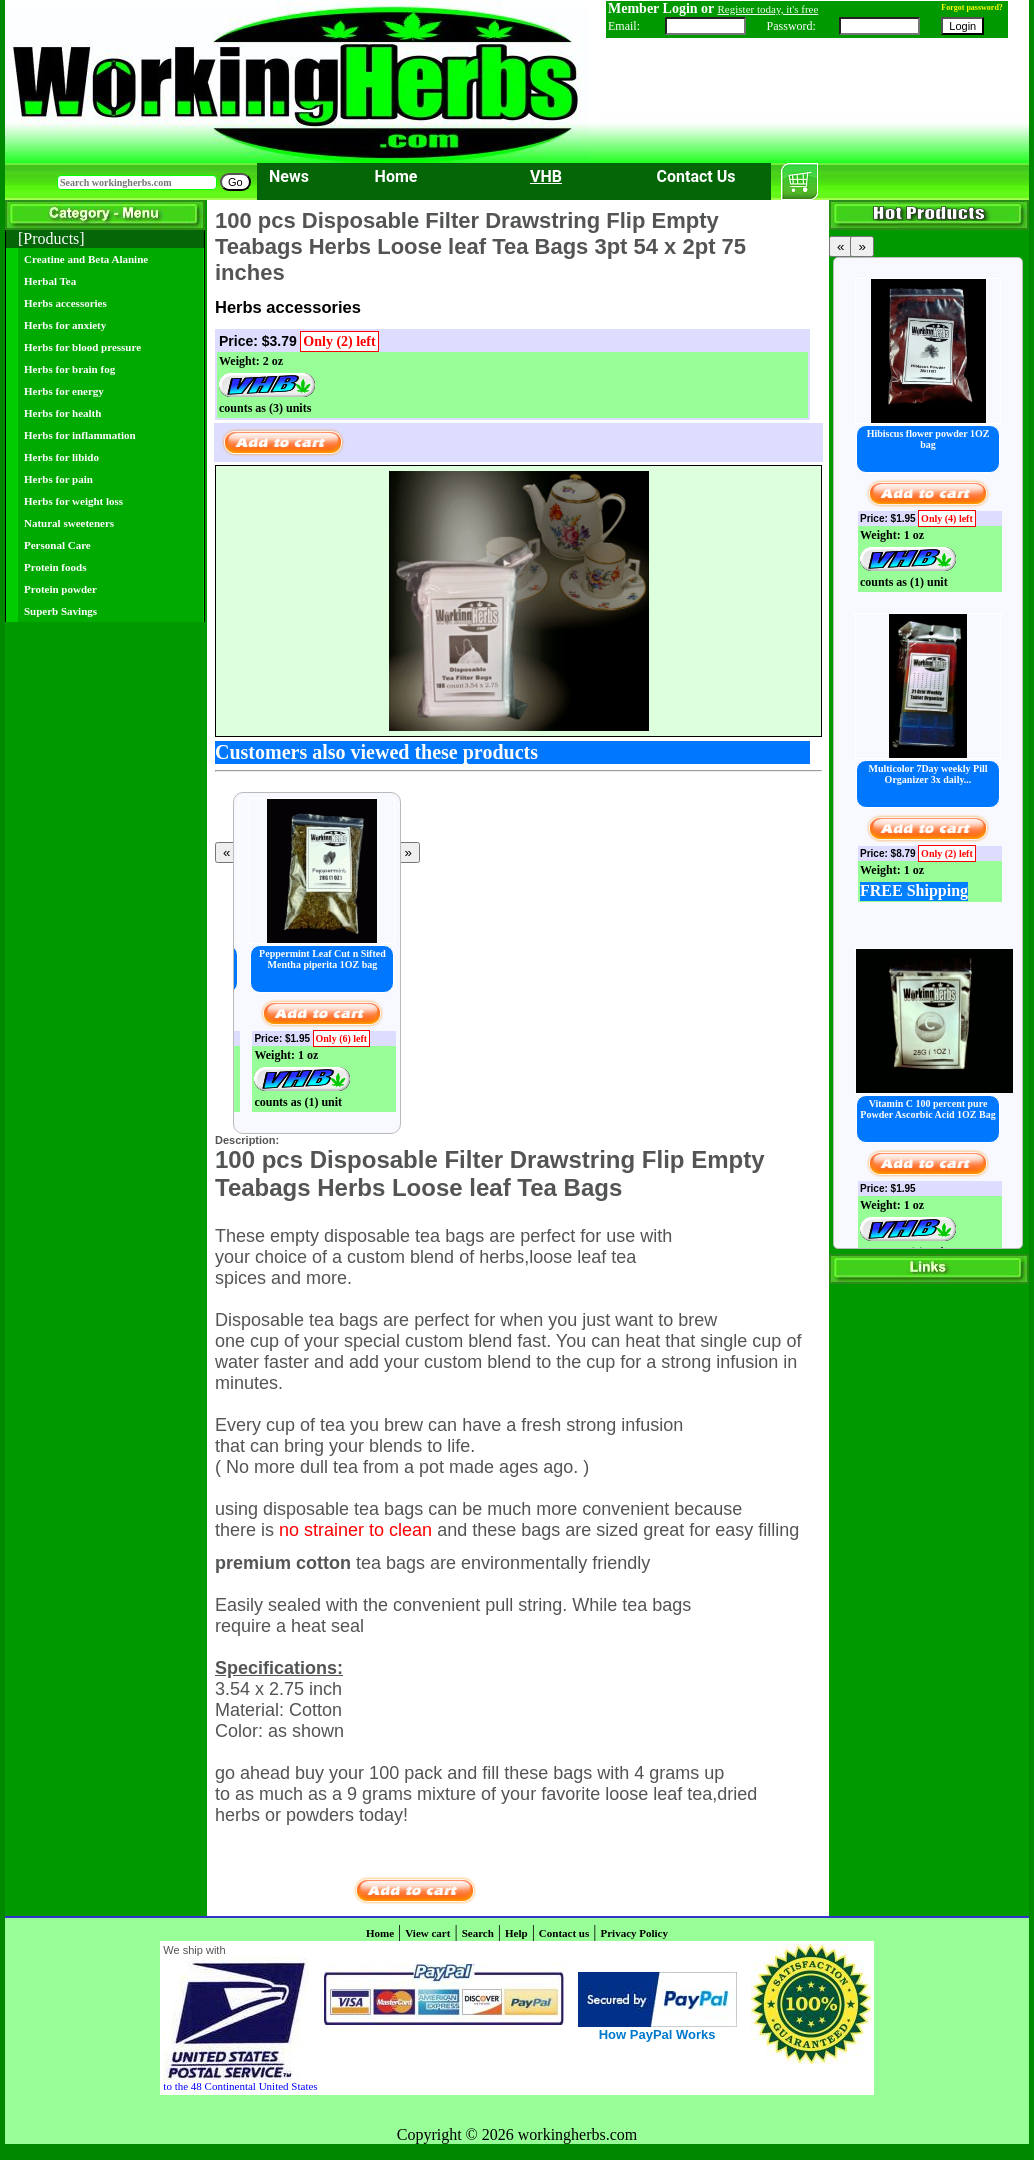 The width and height of the screenshot is (1034, 2160). What do you see at coordinates (478, 1933) in the screenshot?
I see `Search` at bounding box center [478, 1933].